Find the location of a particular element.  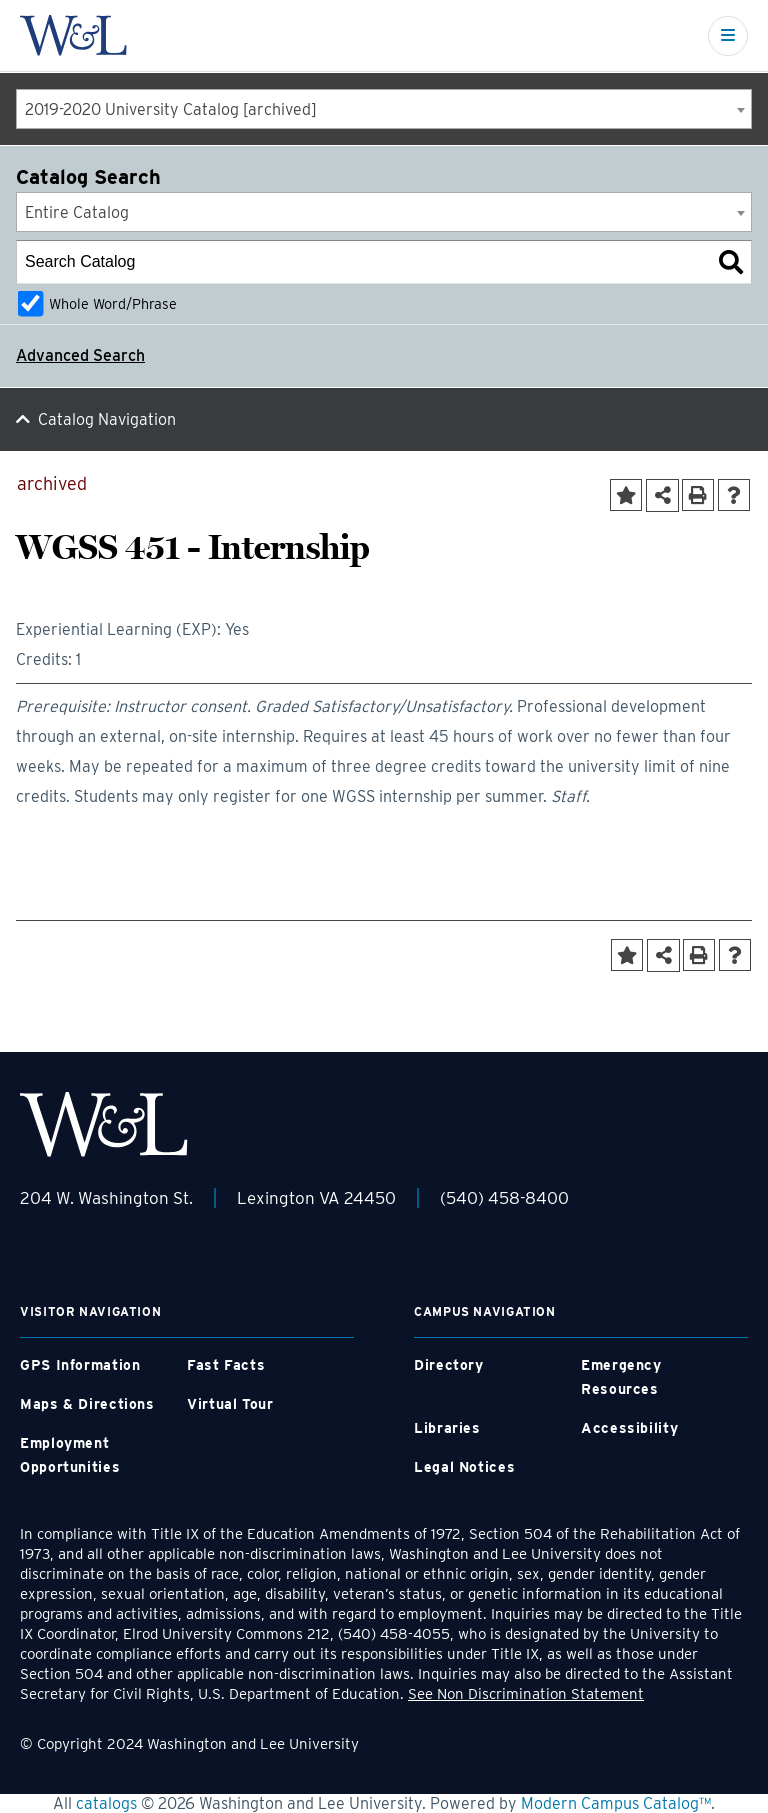

Libraries is located at coordinates (447, 1428).